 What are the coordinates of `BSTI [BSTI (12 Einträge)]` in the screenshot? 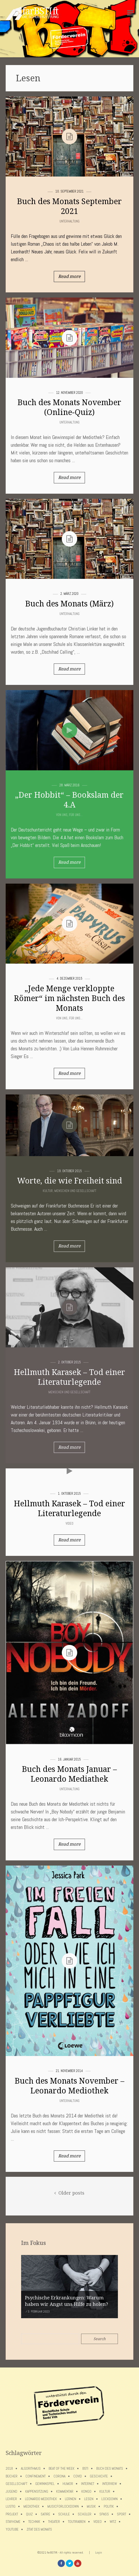 It's located at (85, 2468).